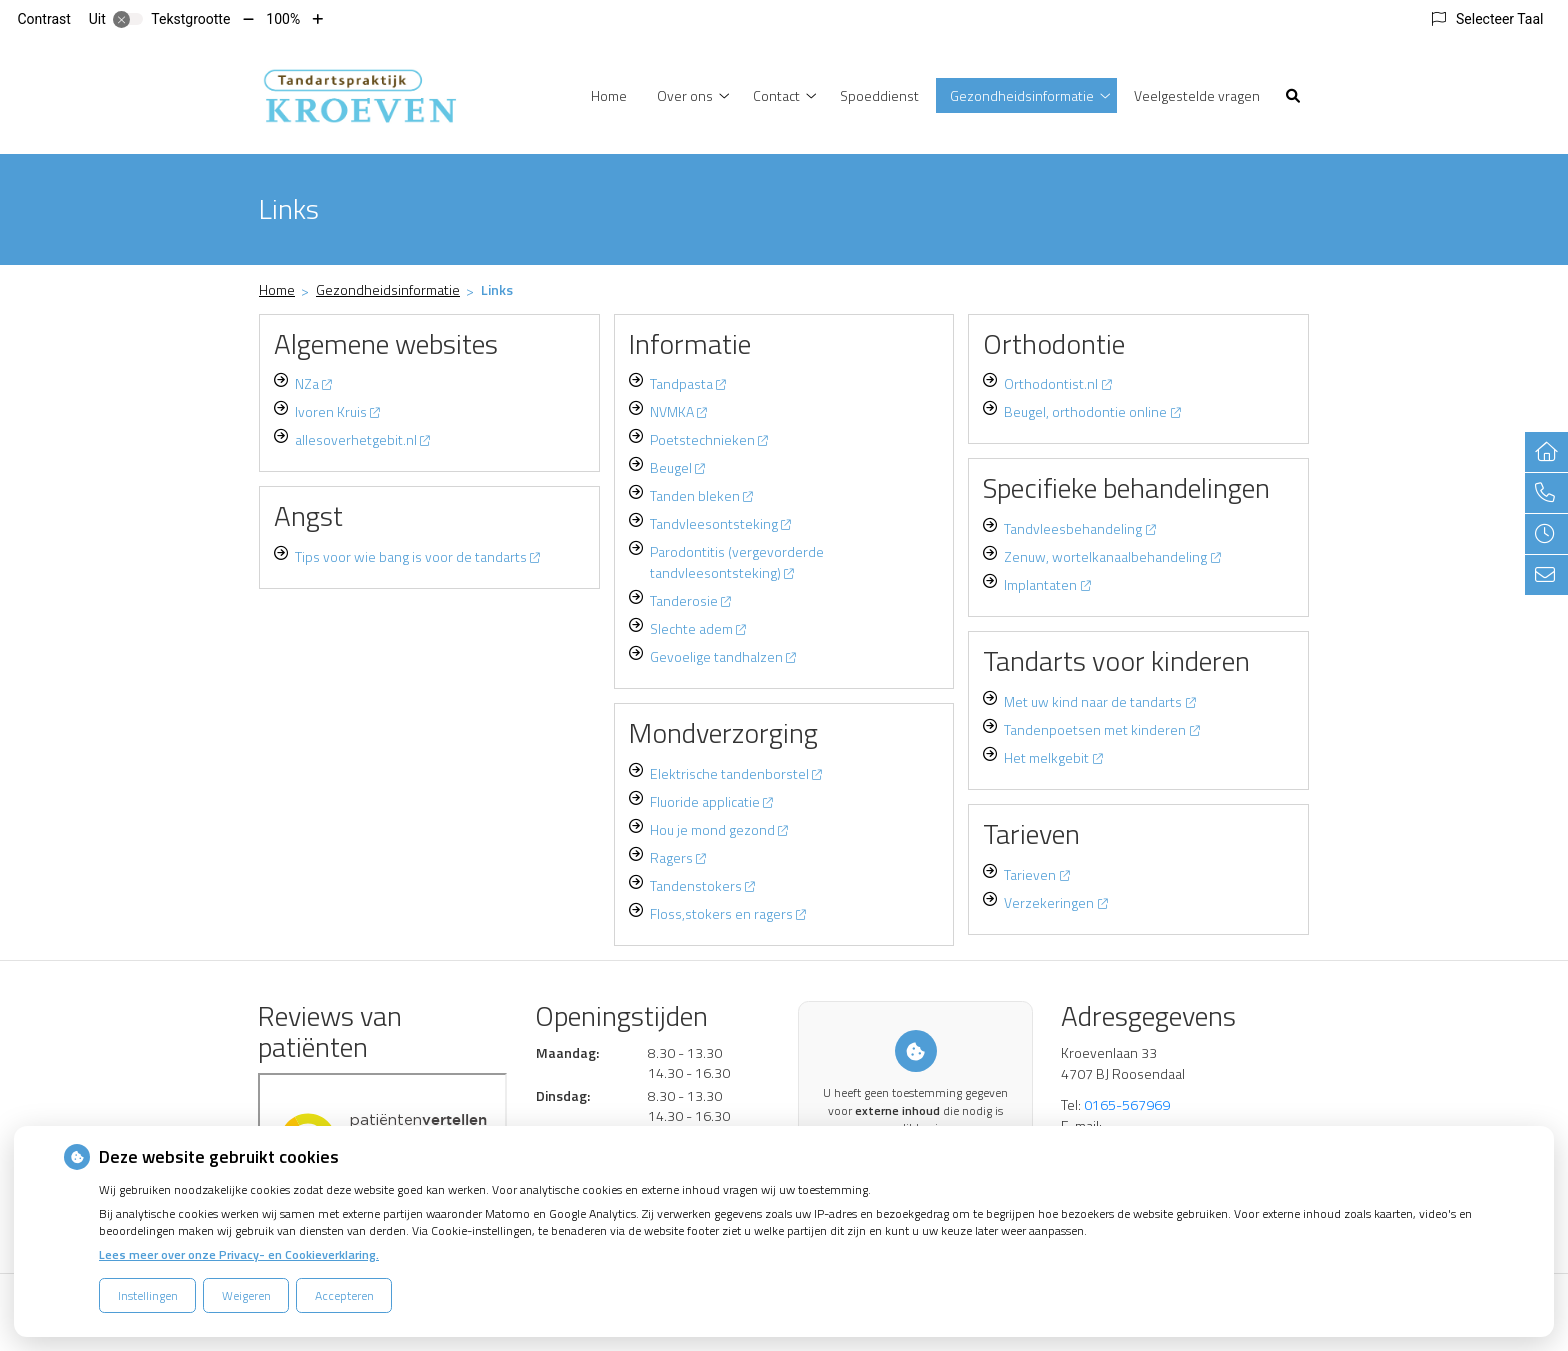 Image resolution: width=1568 pixels, height=1351 pixels. What do you see at coordinates (609, 95) in the screenshot?
I see `Home` at bounding box center [609, 95].